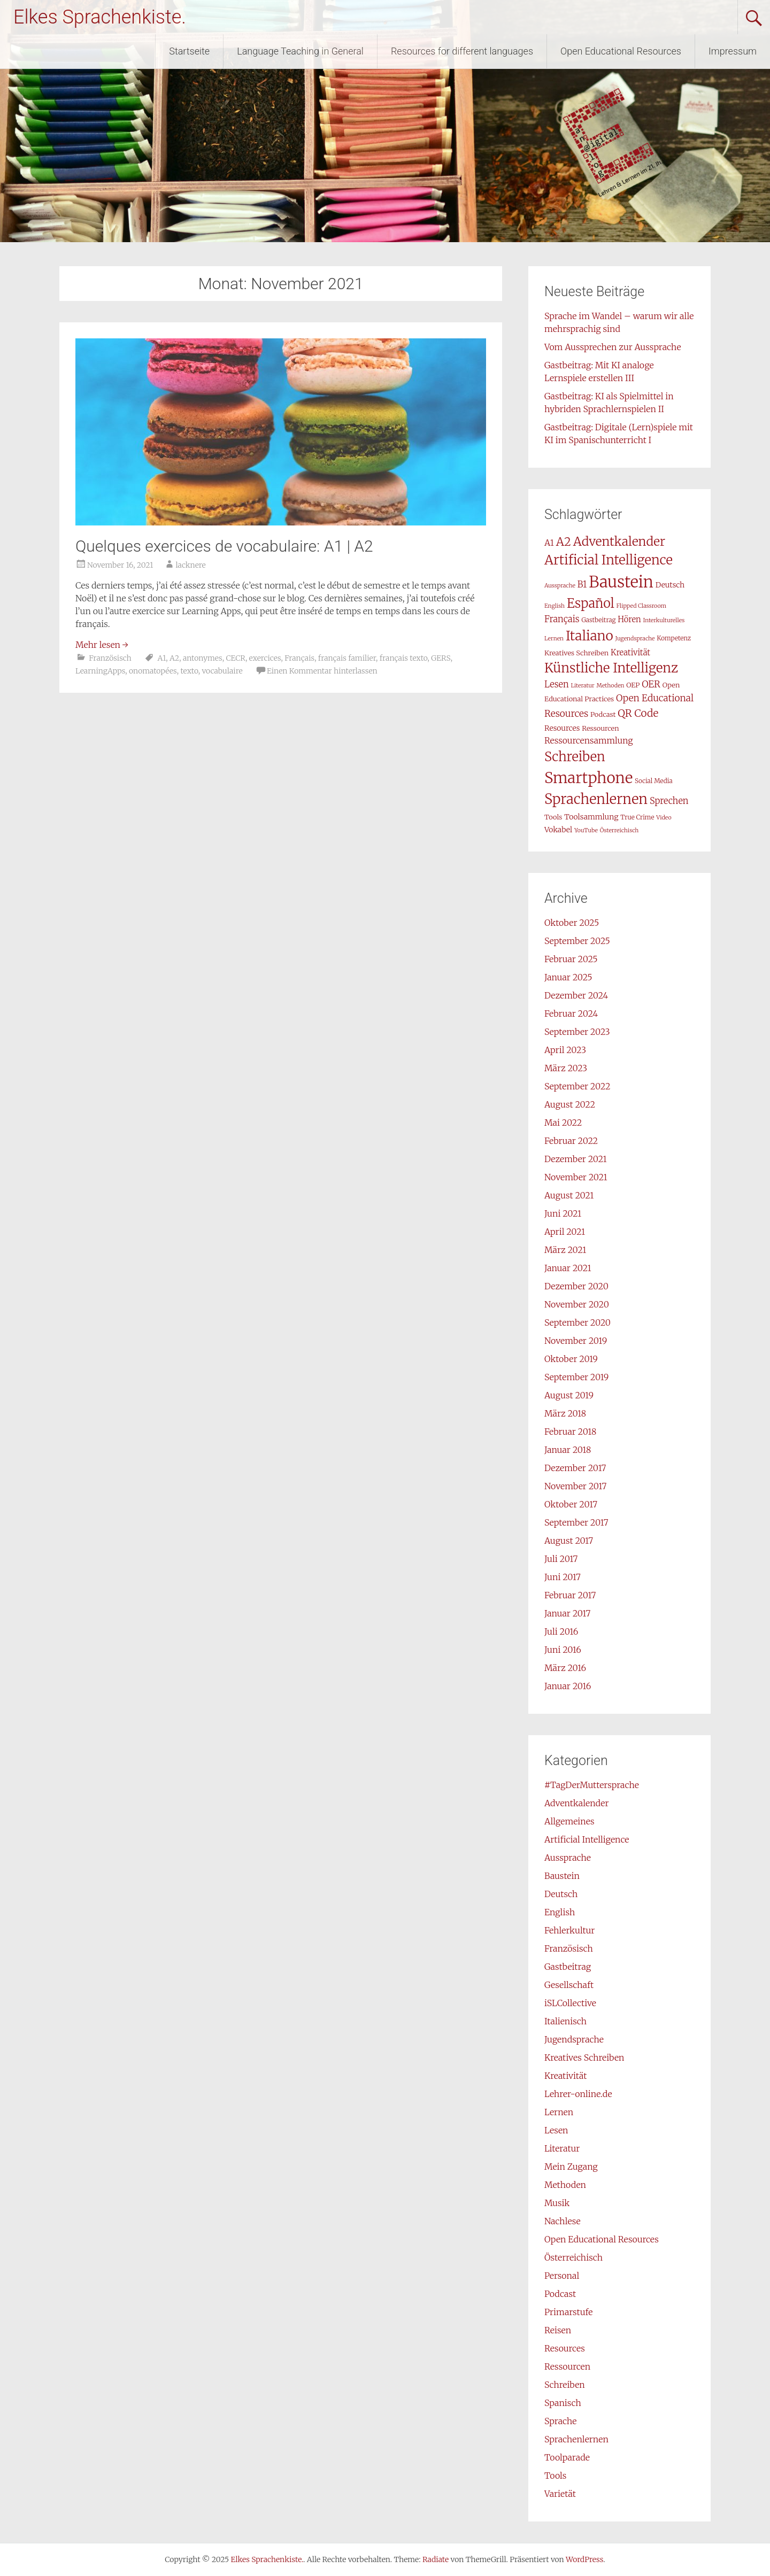 This screenshot has width=770, height=2576. What do you see at coordinates (620, 51) in the screenshot?
I see `Open Educational Resources` at bounding box center [620, 51].